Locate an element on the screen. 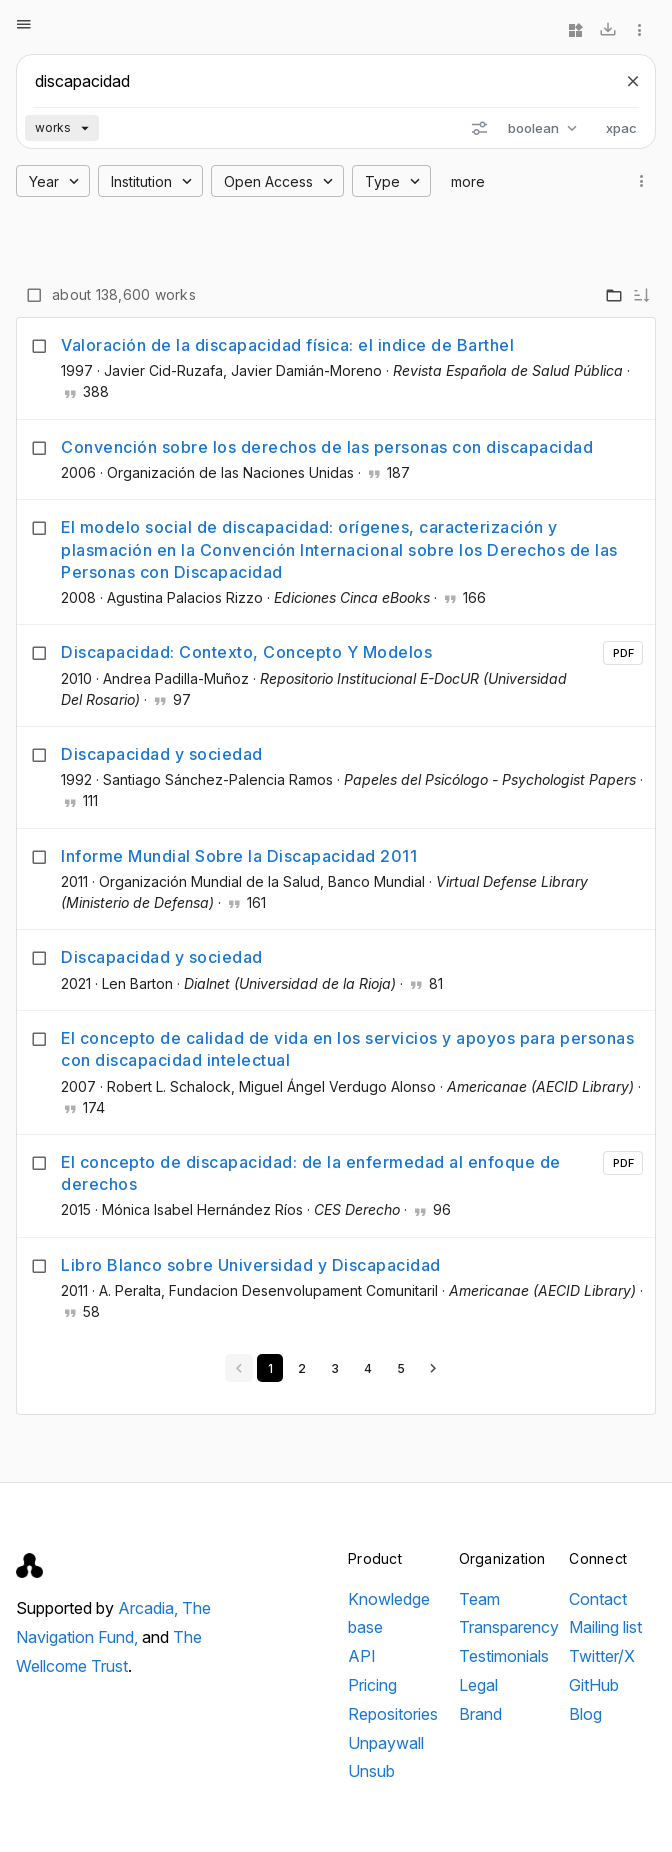  Informe Mundial Sobre la Discapacidad 2011 is located at coordinates (239, 856).